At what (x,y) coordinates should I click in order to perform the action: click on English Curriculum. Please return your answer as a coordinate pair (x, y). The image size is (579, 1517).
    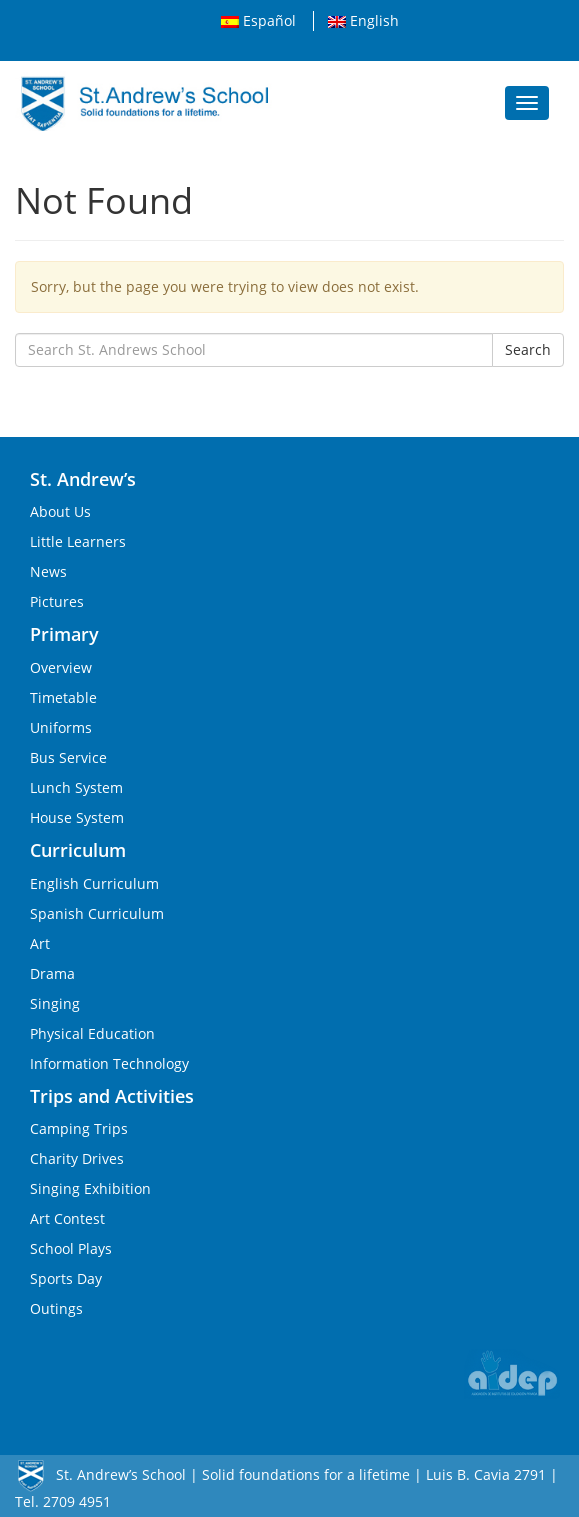
    Looking at the image, I should click on (94, 883).